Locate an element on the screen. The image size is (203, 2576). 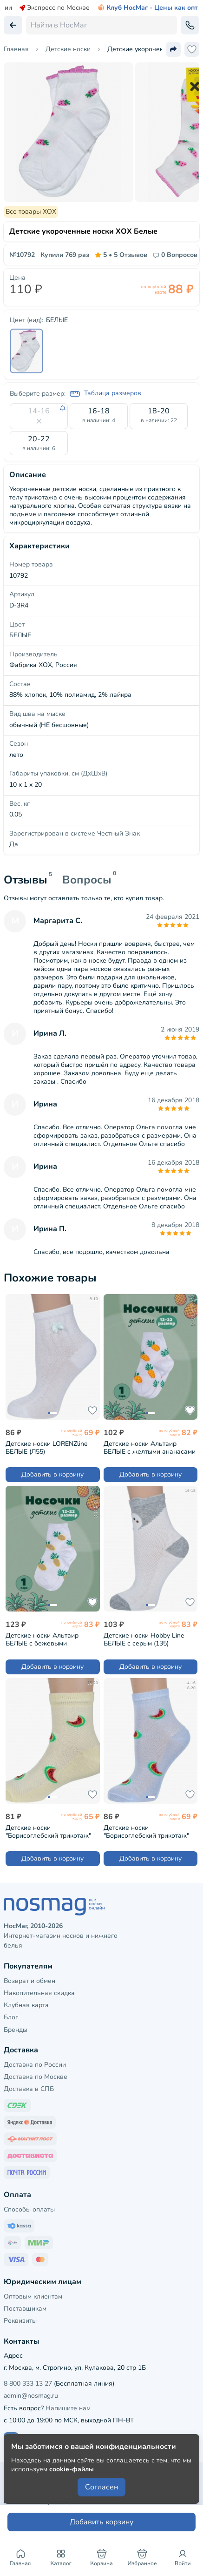
Согласен is located at coordinates (101, 2487).